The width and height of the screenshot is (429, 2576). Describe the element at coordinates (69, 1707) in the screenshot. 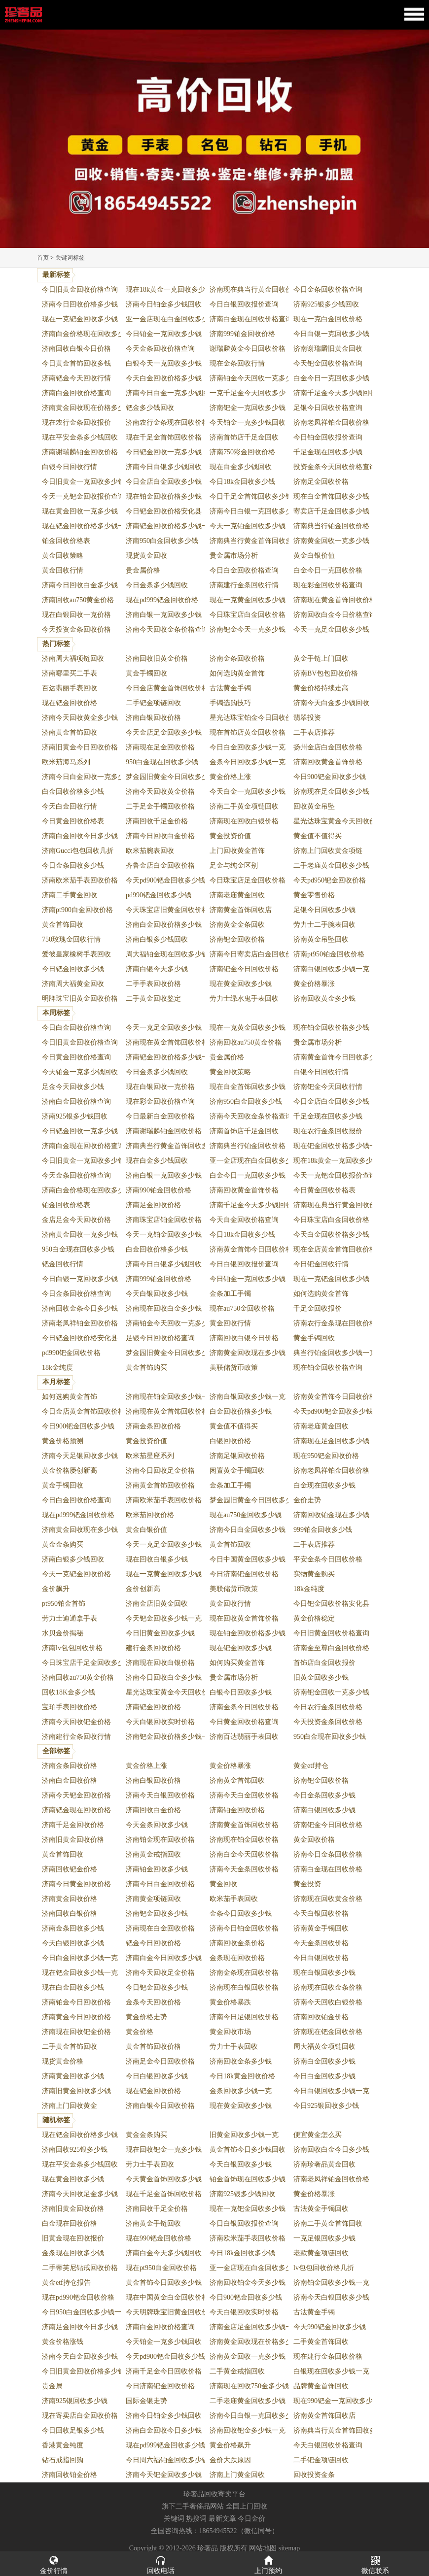

I see `宝珀手表回收价格` at that location.